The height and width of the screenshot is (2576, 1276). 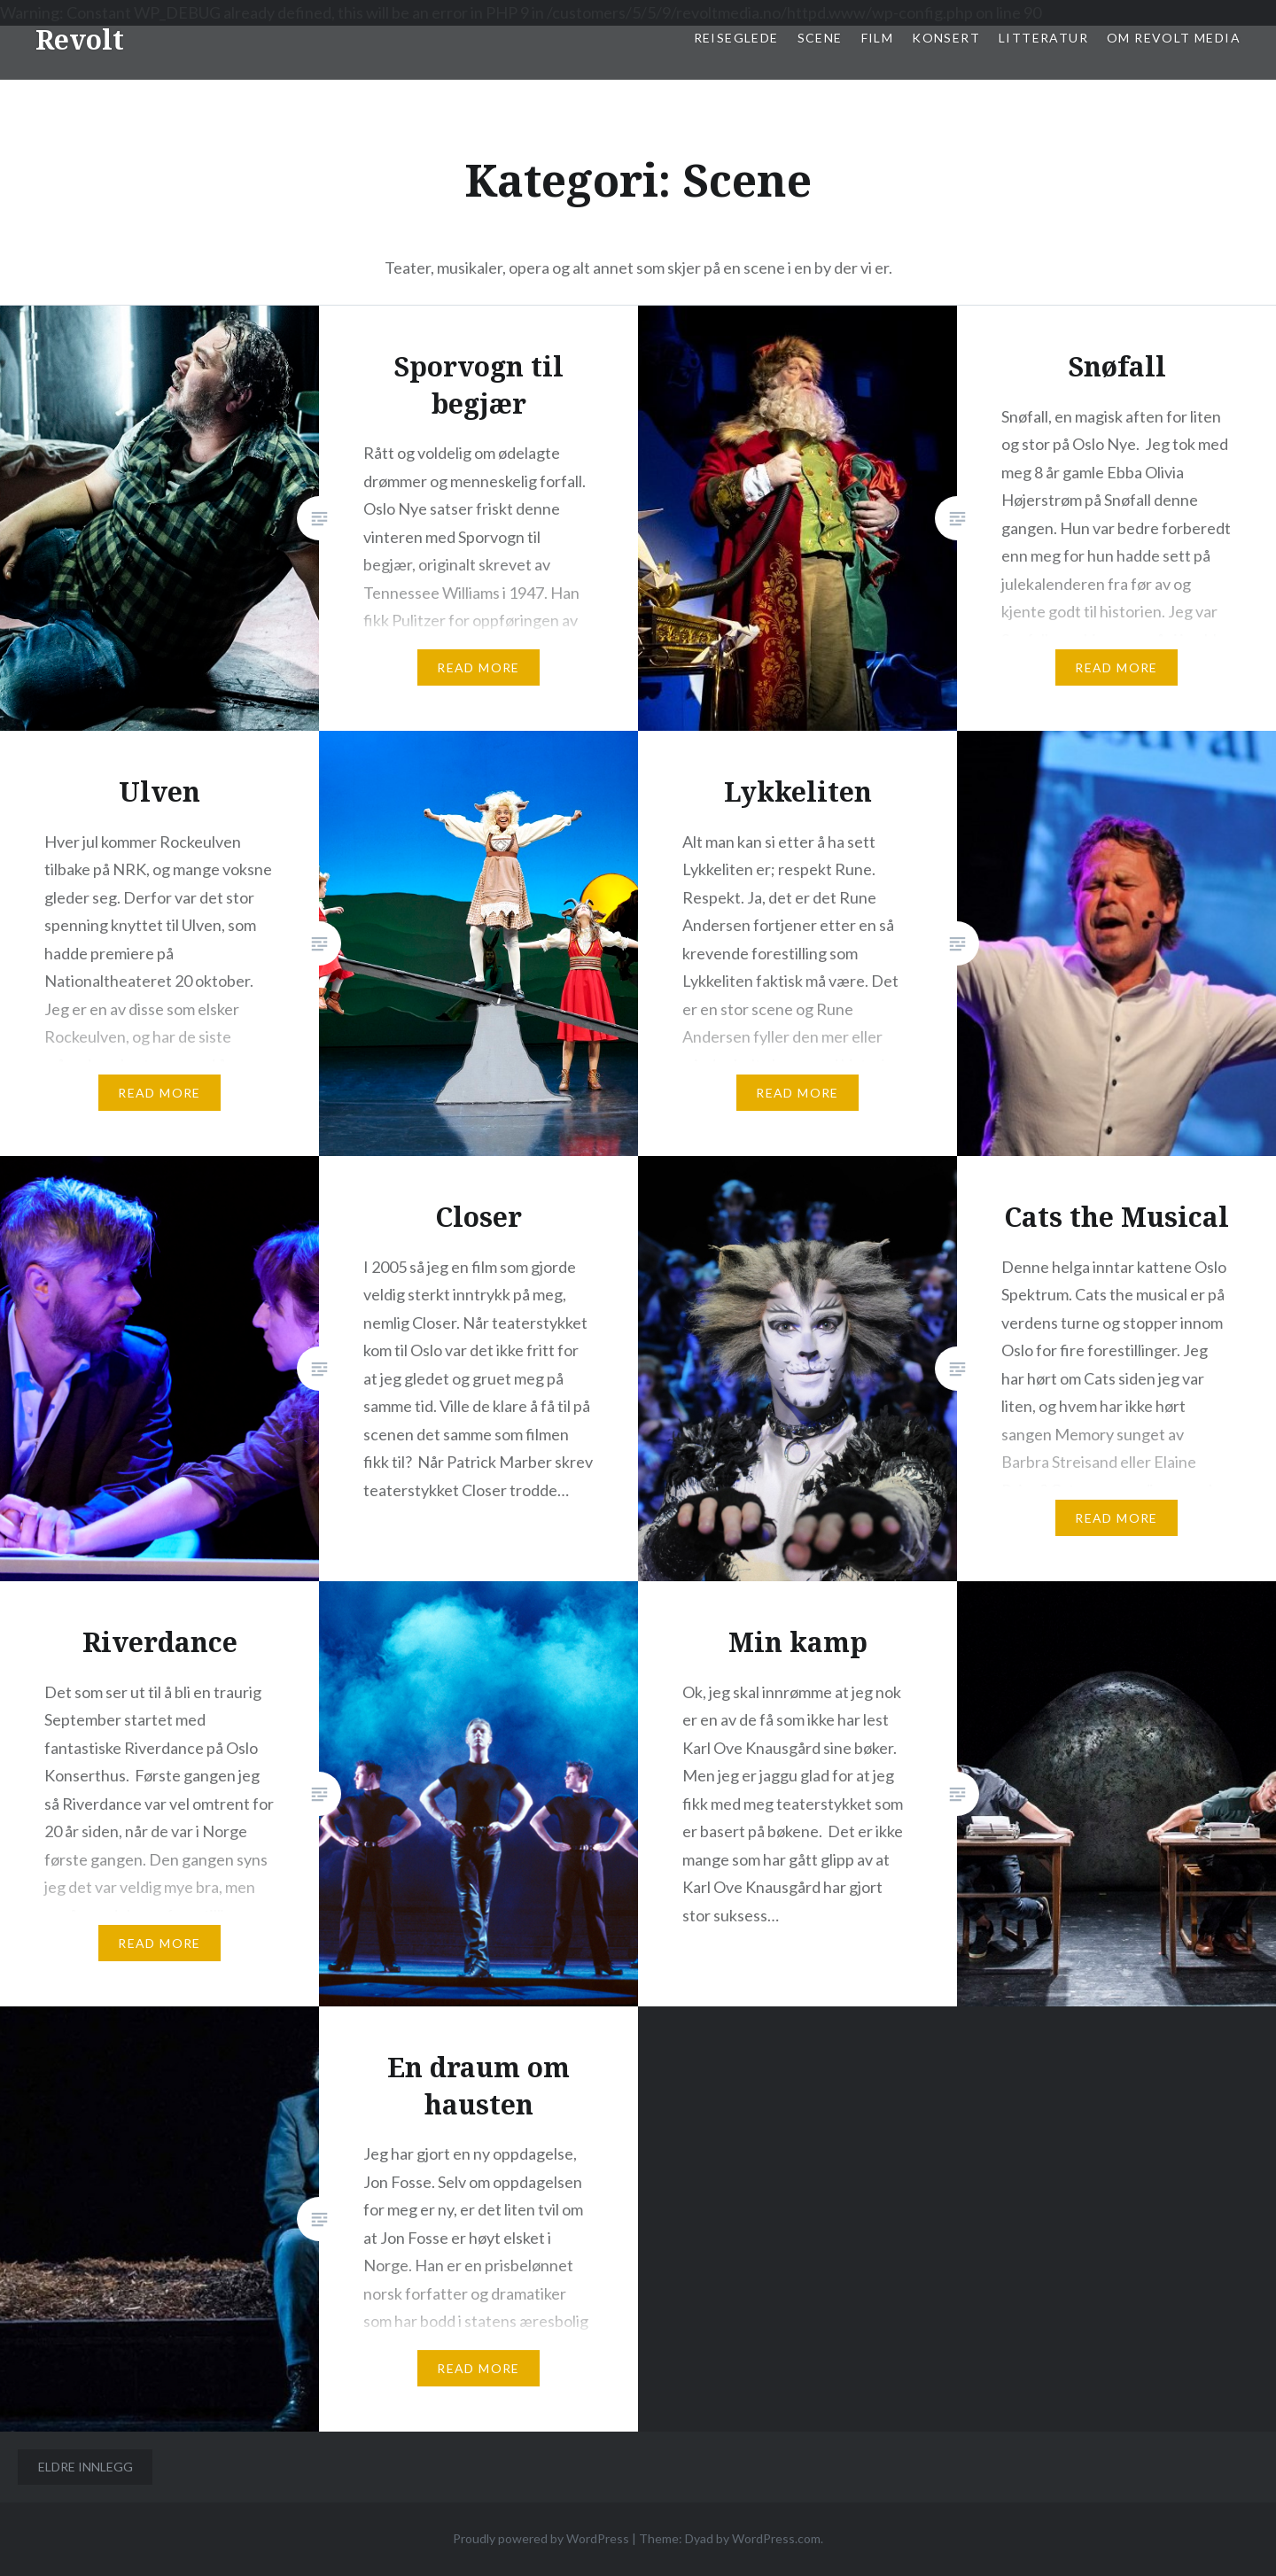 What do you see at coordinates (946, 37) in the screenshot?
I see `Konsert` at bounding box center [946, 37].